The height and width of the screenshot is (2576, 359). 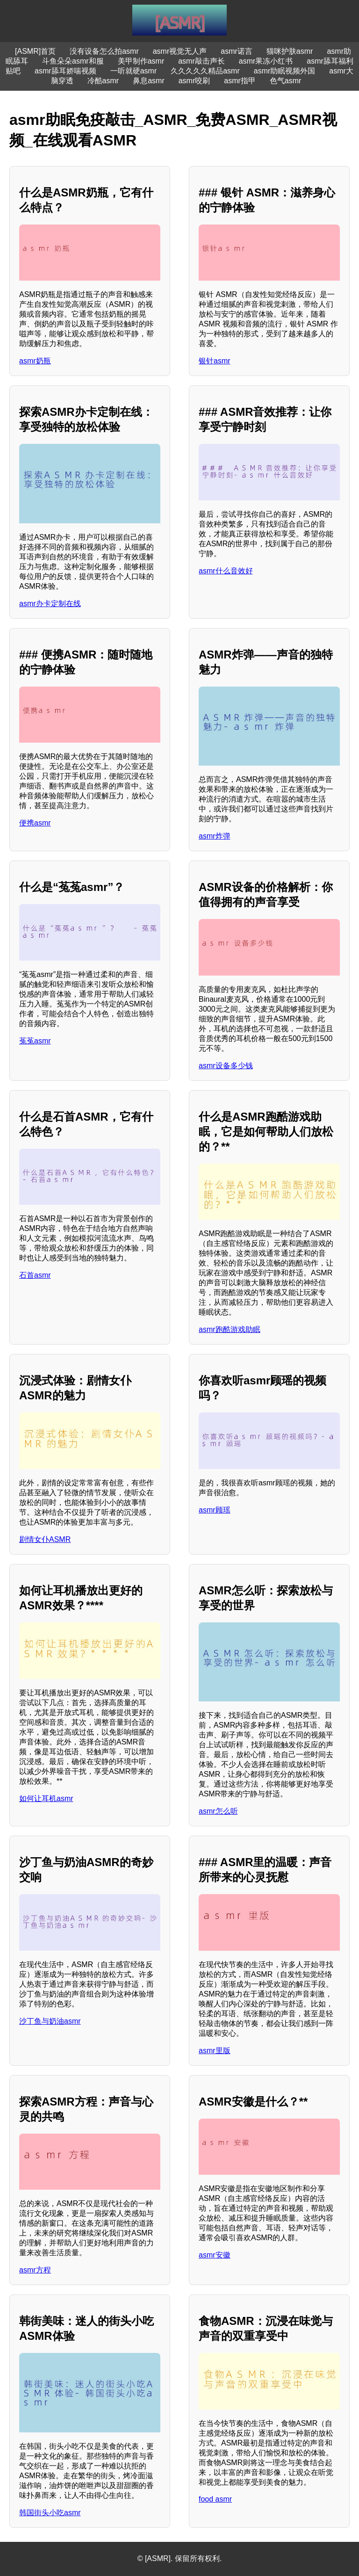 What do you see at coordinates (214, 2255) in the screenshot?
I see `asmr安徽` at bounding box center [214, 2255].